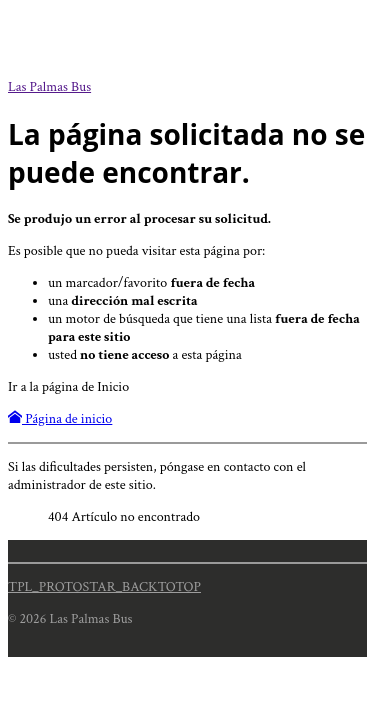  I want to click on TPL_PROTOSTAR_BACKTOTOP, so click(104, 587).